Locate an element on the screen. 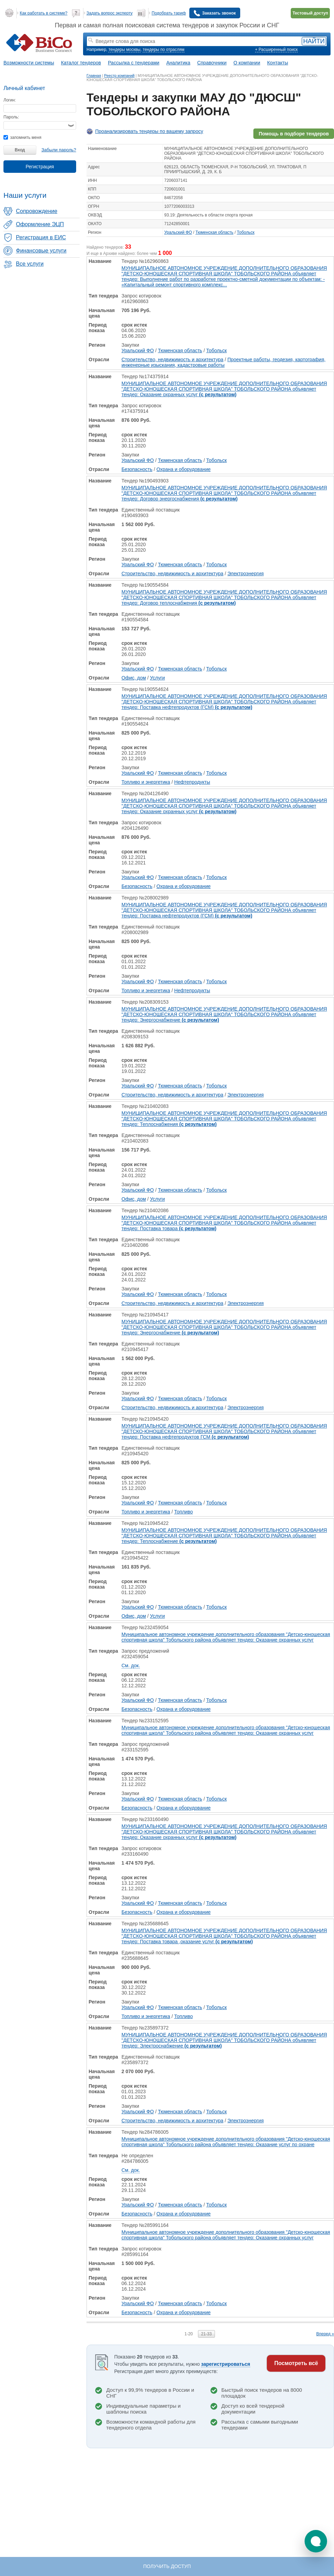 The width and height of the screenshot is (334, 2576). Уральский ФО is located at coordinates (178, 232).